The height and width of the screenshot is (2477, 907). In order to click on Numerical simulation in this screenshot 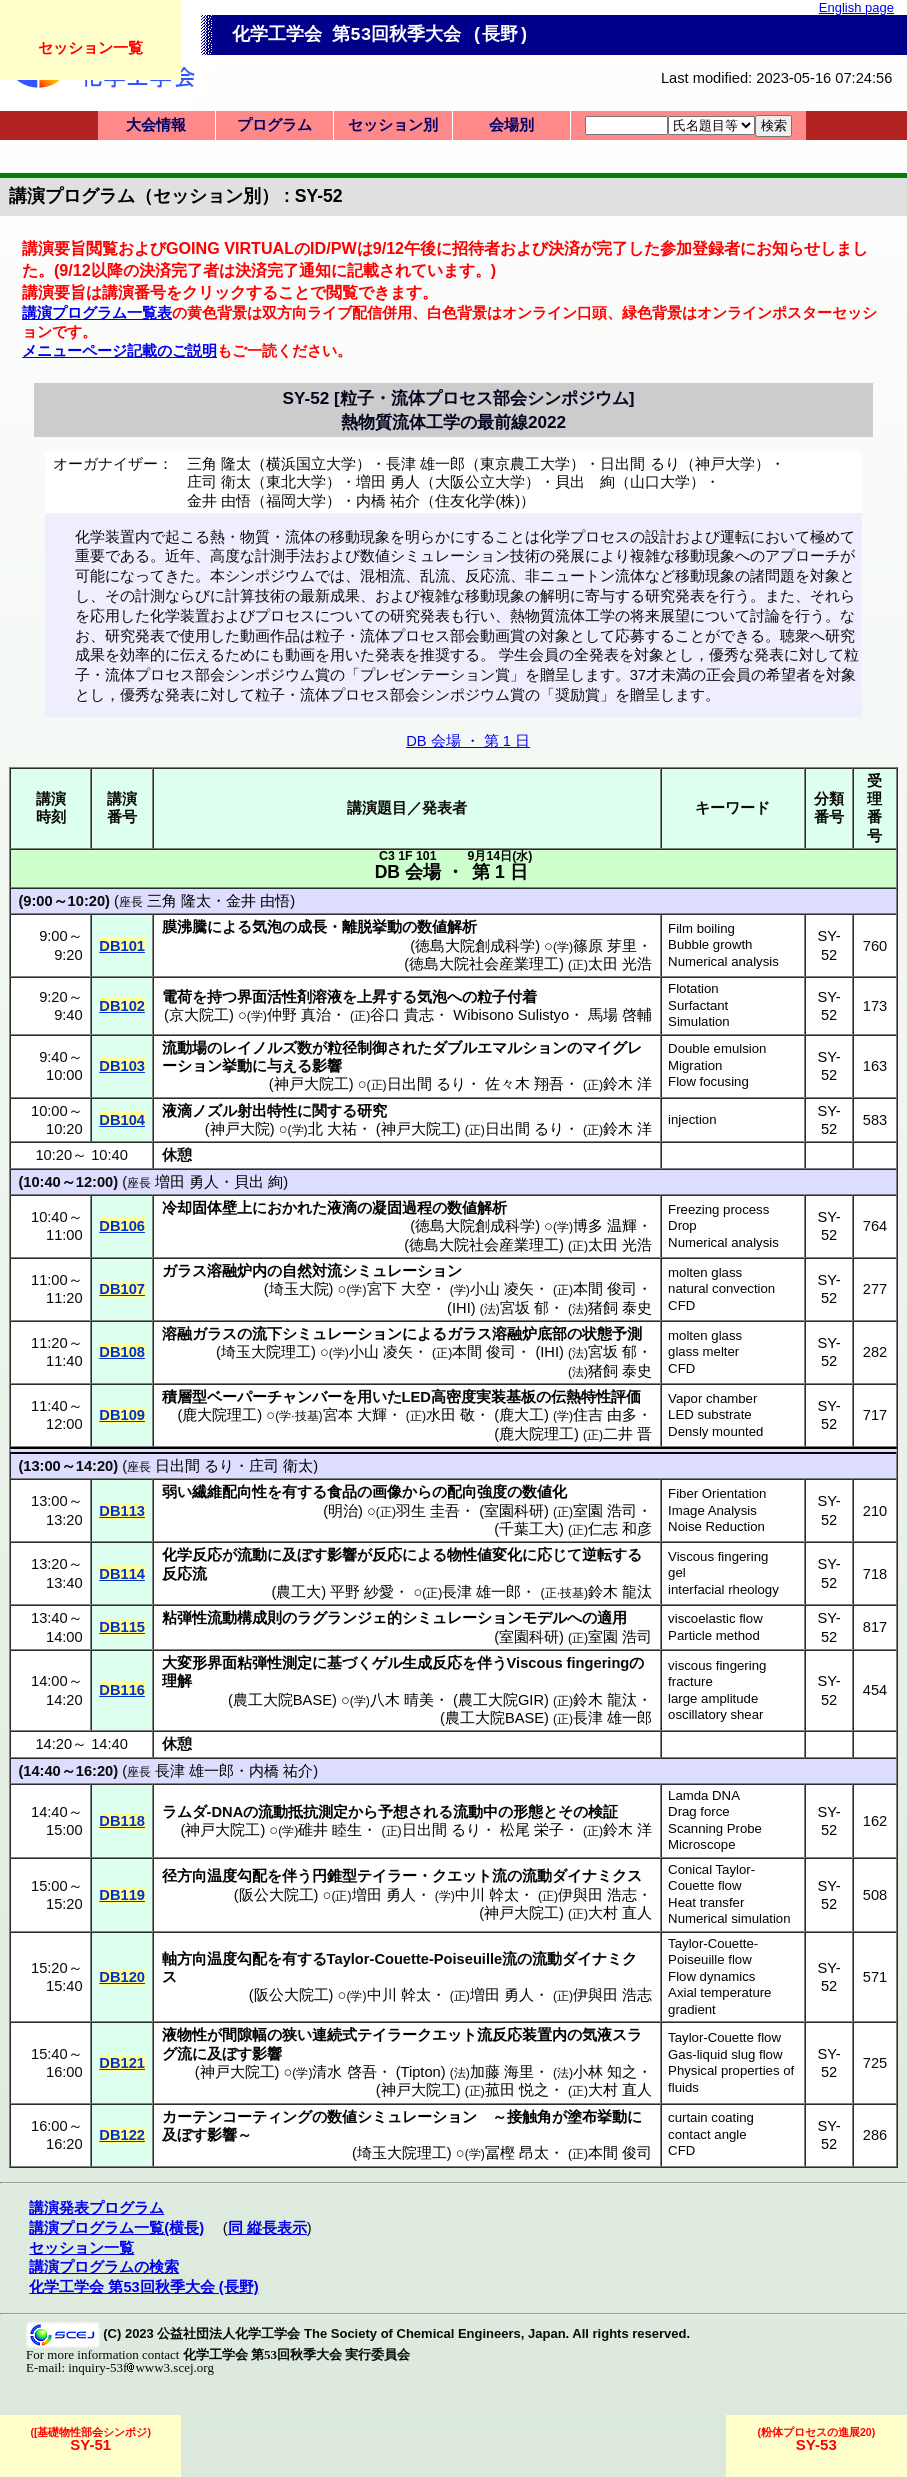, I will do `click(729, 1918)`.